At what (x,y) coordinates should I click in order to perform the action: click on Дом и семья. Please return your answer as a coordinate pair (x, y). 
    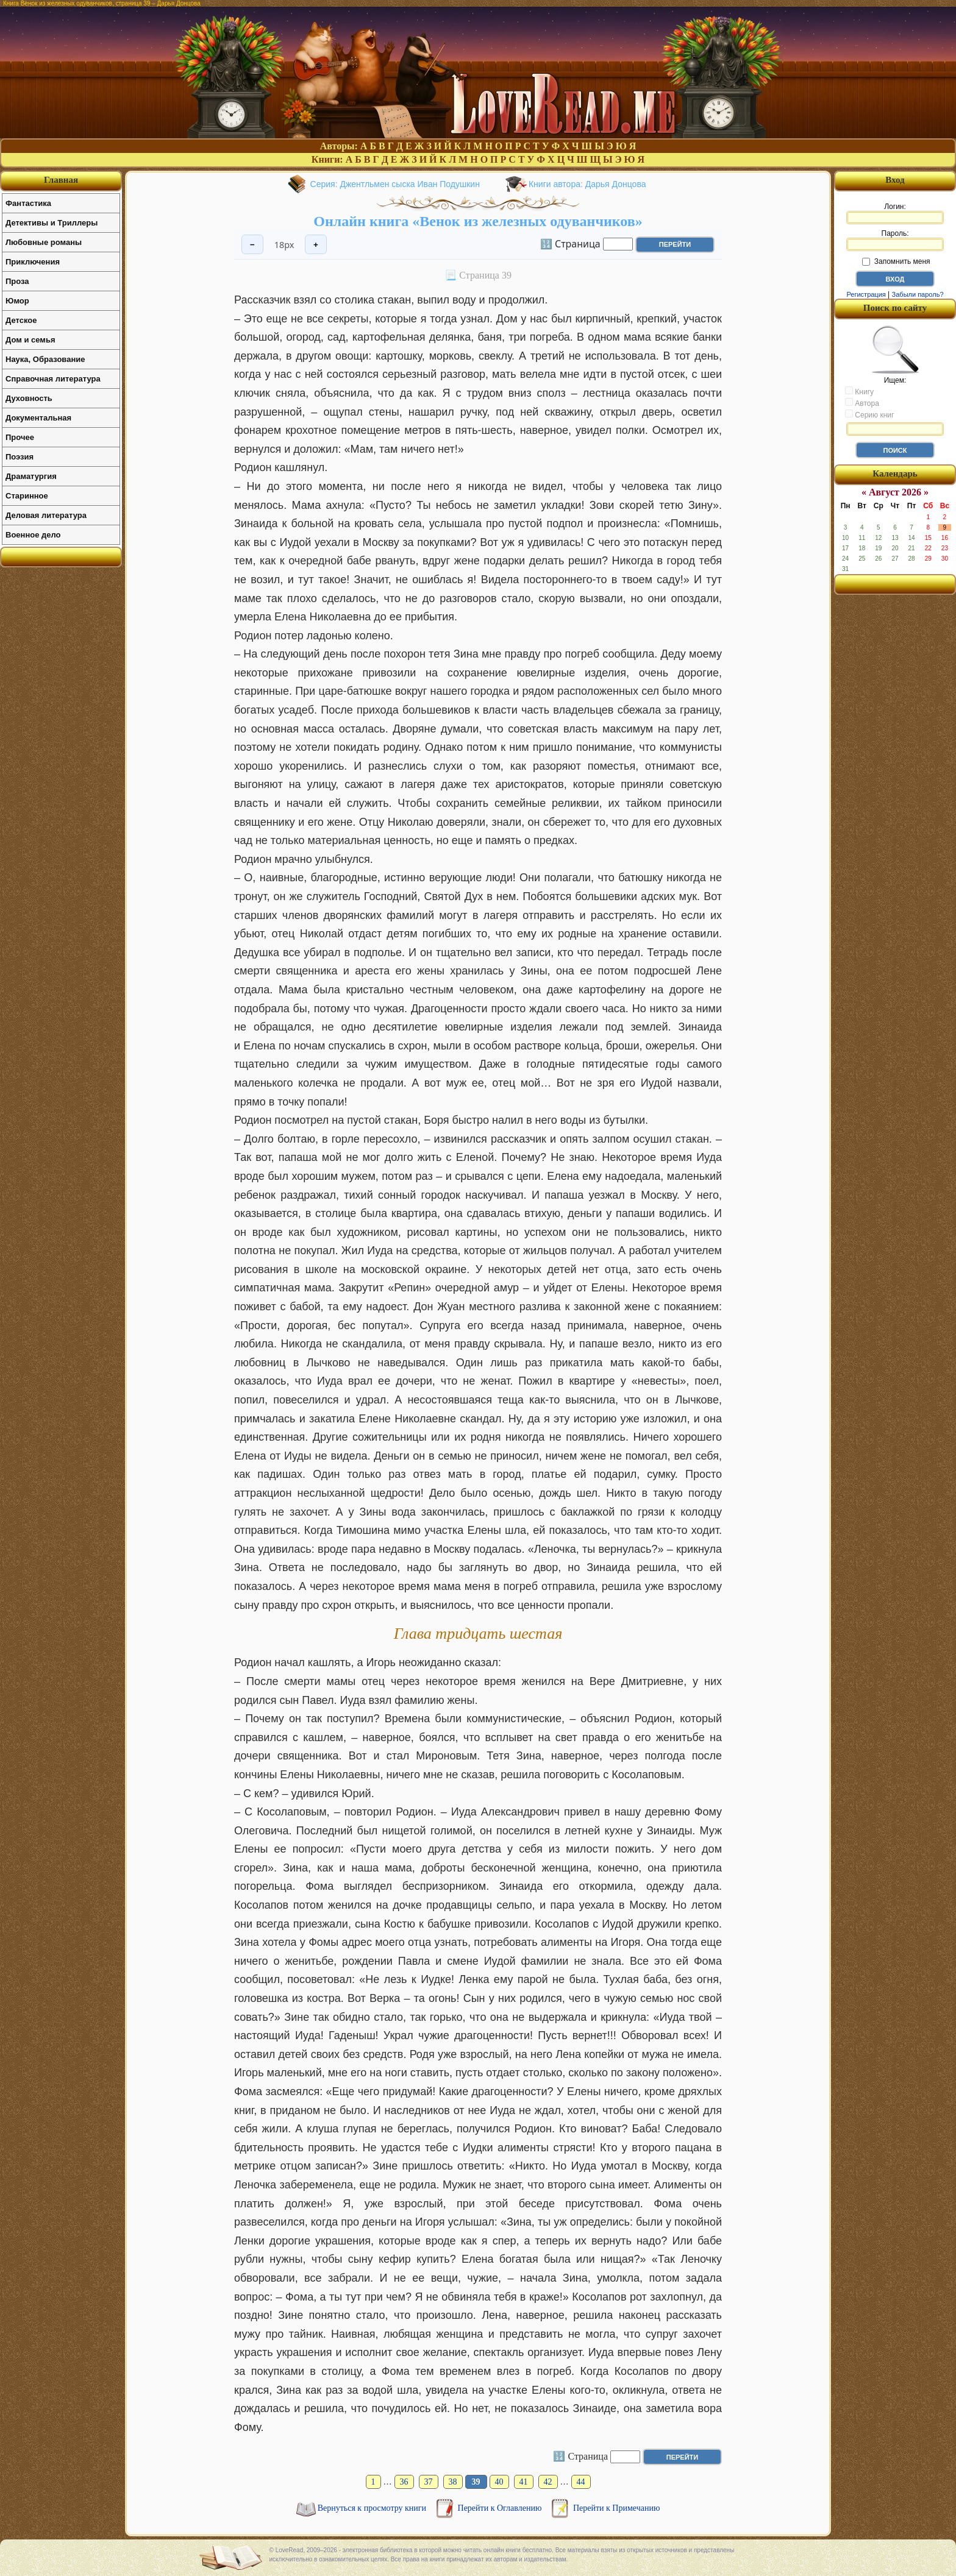
    Looking at the image, I should click on (30, 339).